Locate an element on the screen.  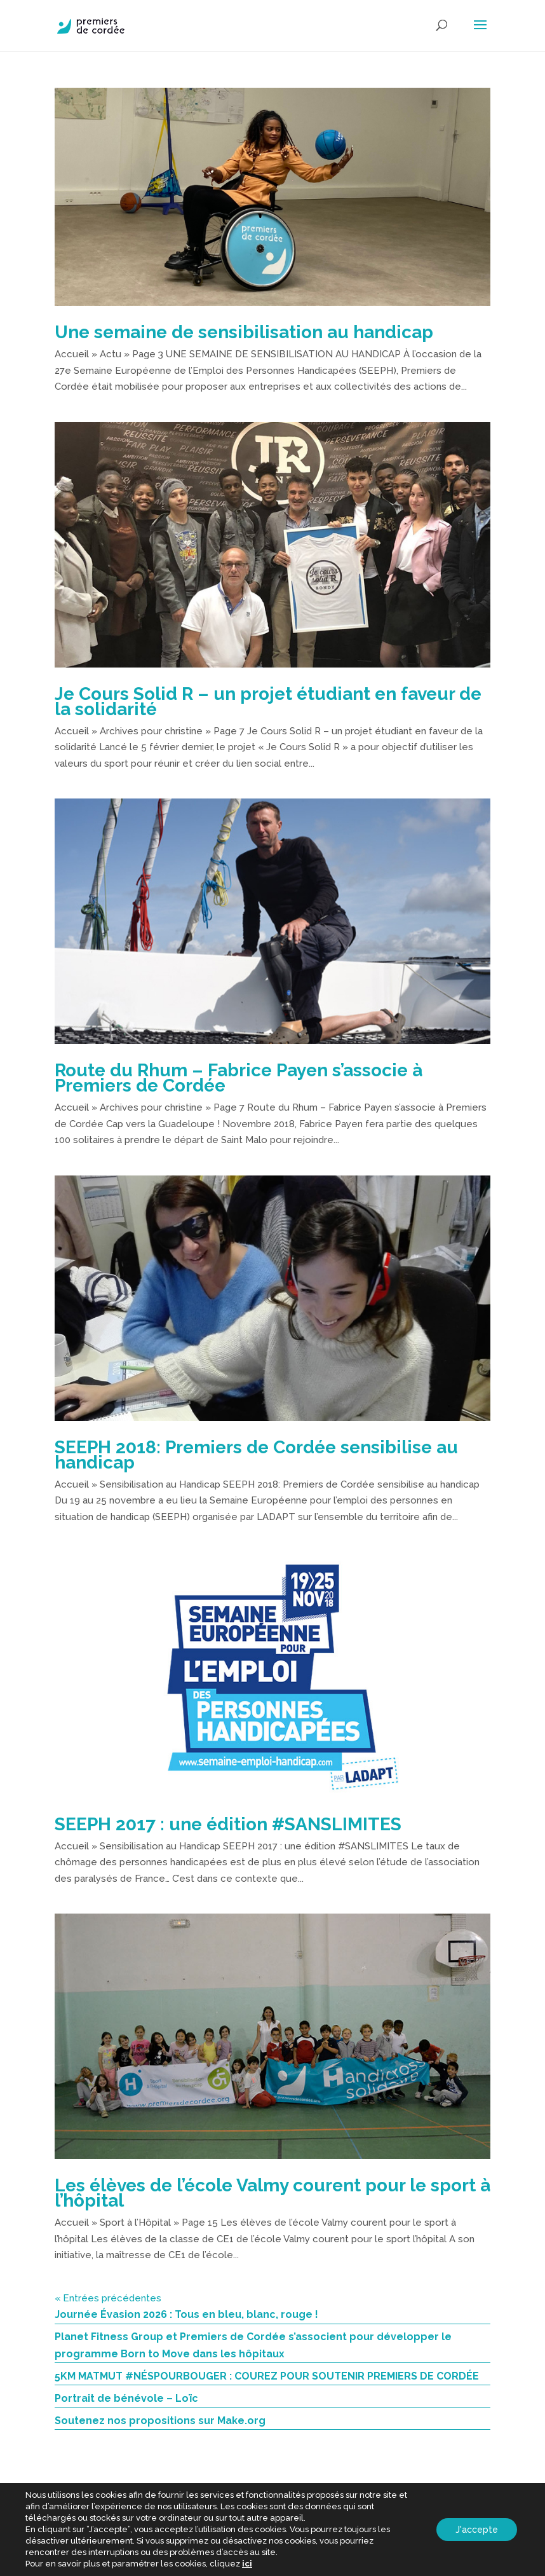
Je Cours Solid R – un projet étudiant en faveur de la solidarité is located at coordinates (268, 701).